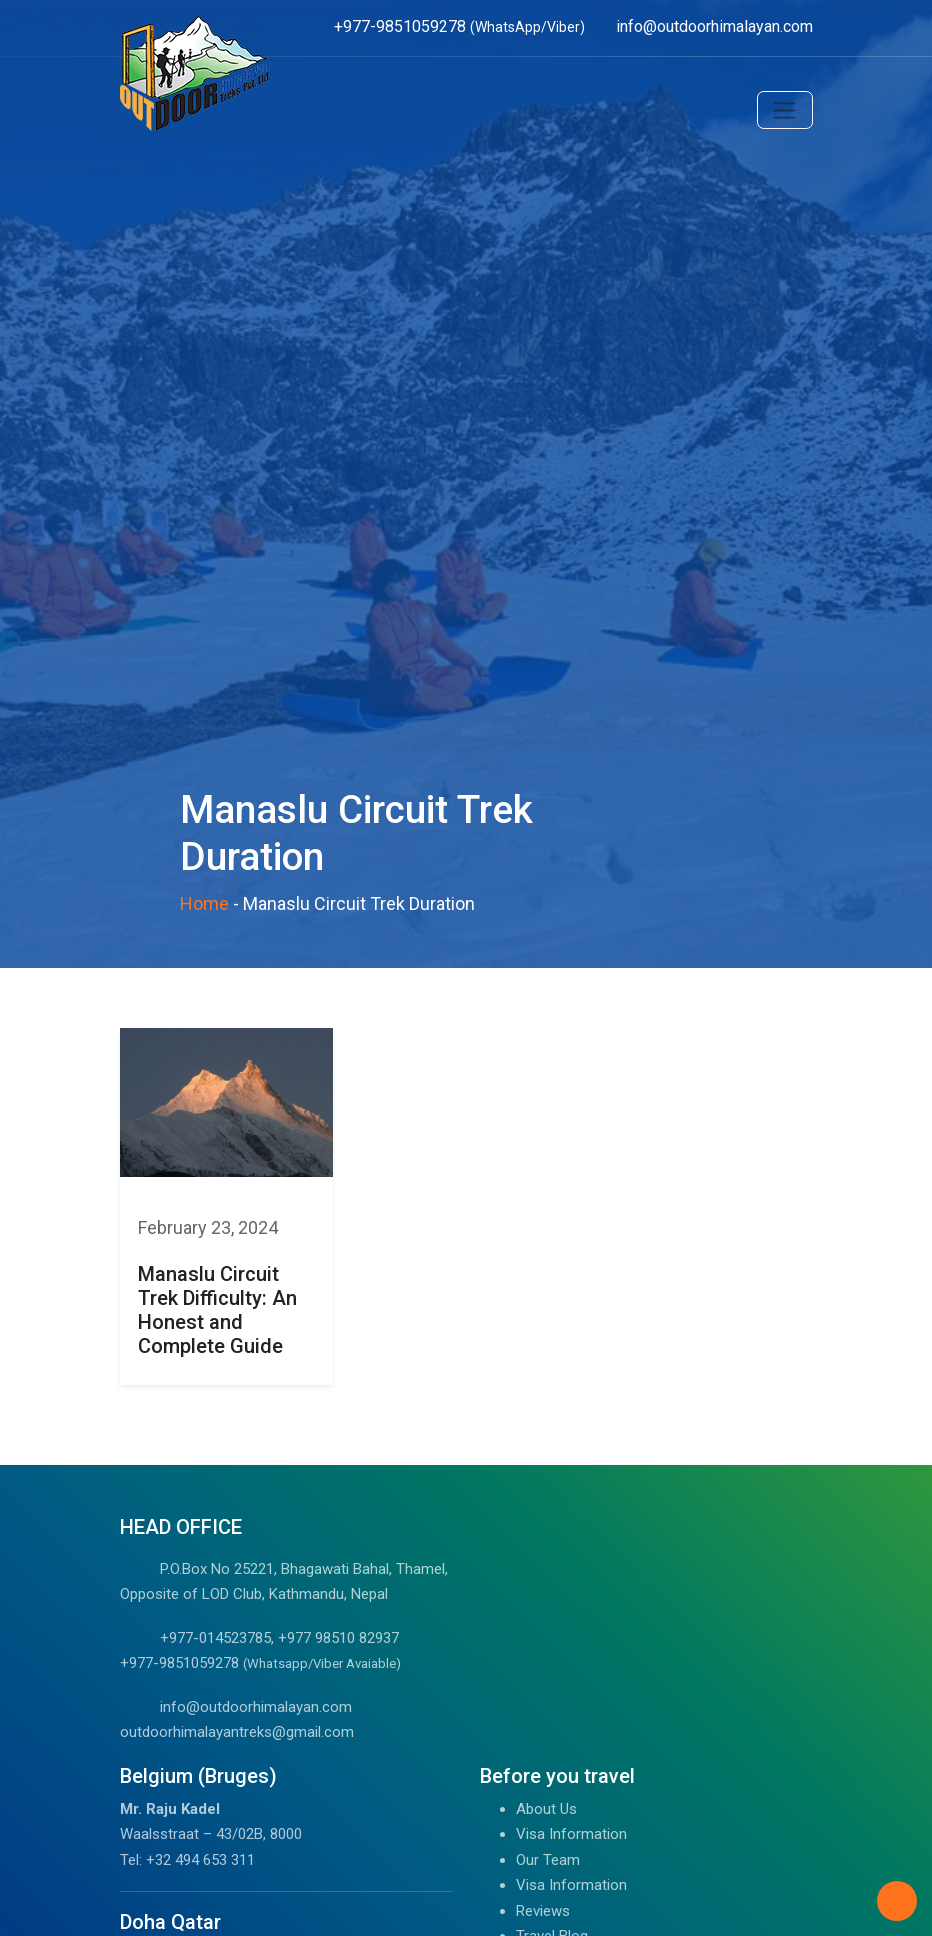 The width and height of the screenshot is (932, 1936). Describe the element at coordinates (546, 1809) in the screenshot. I see `About Us` at that location.